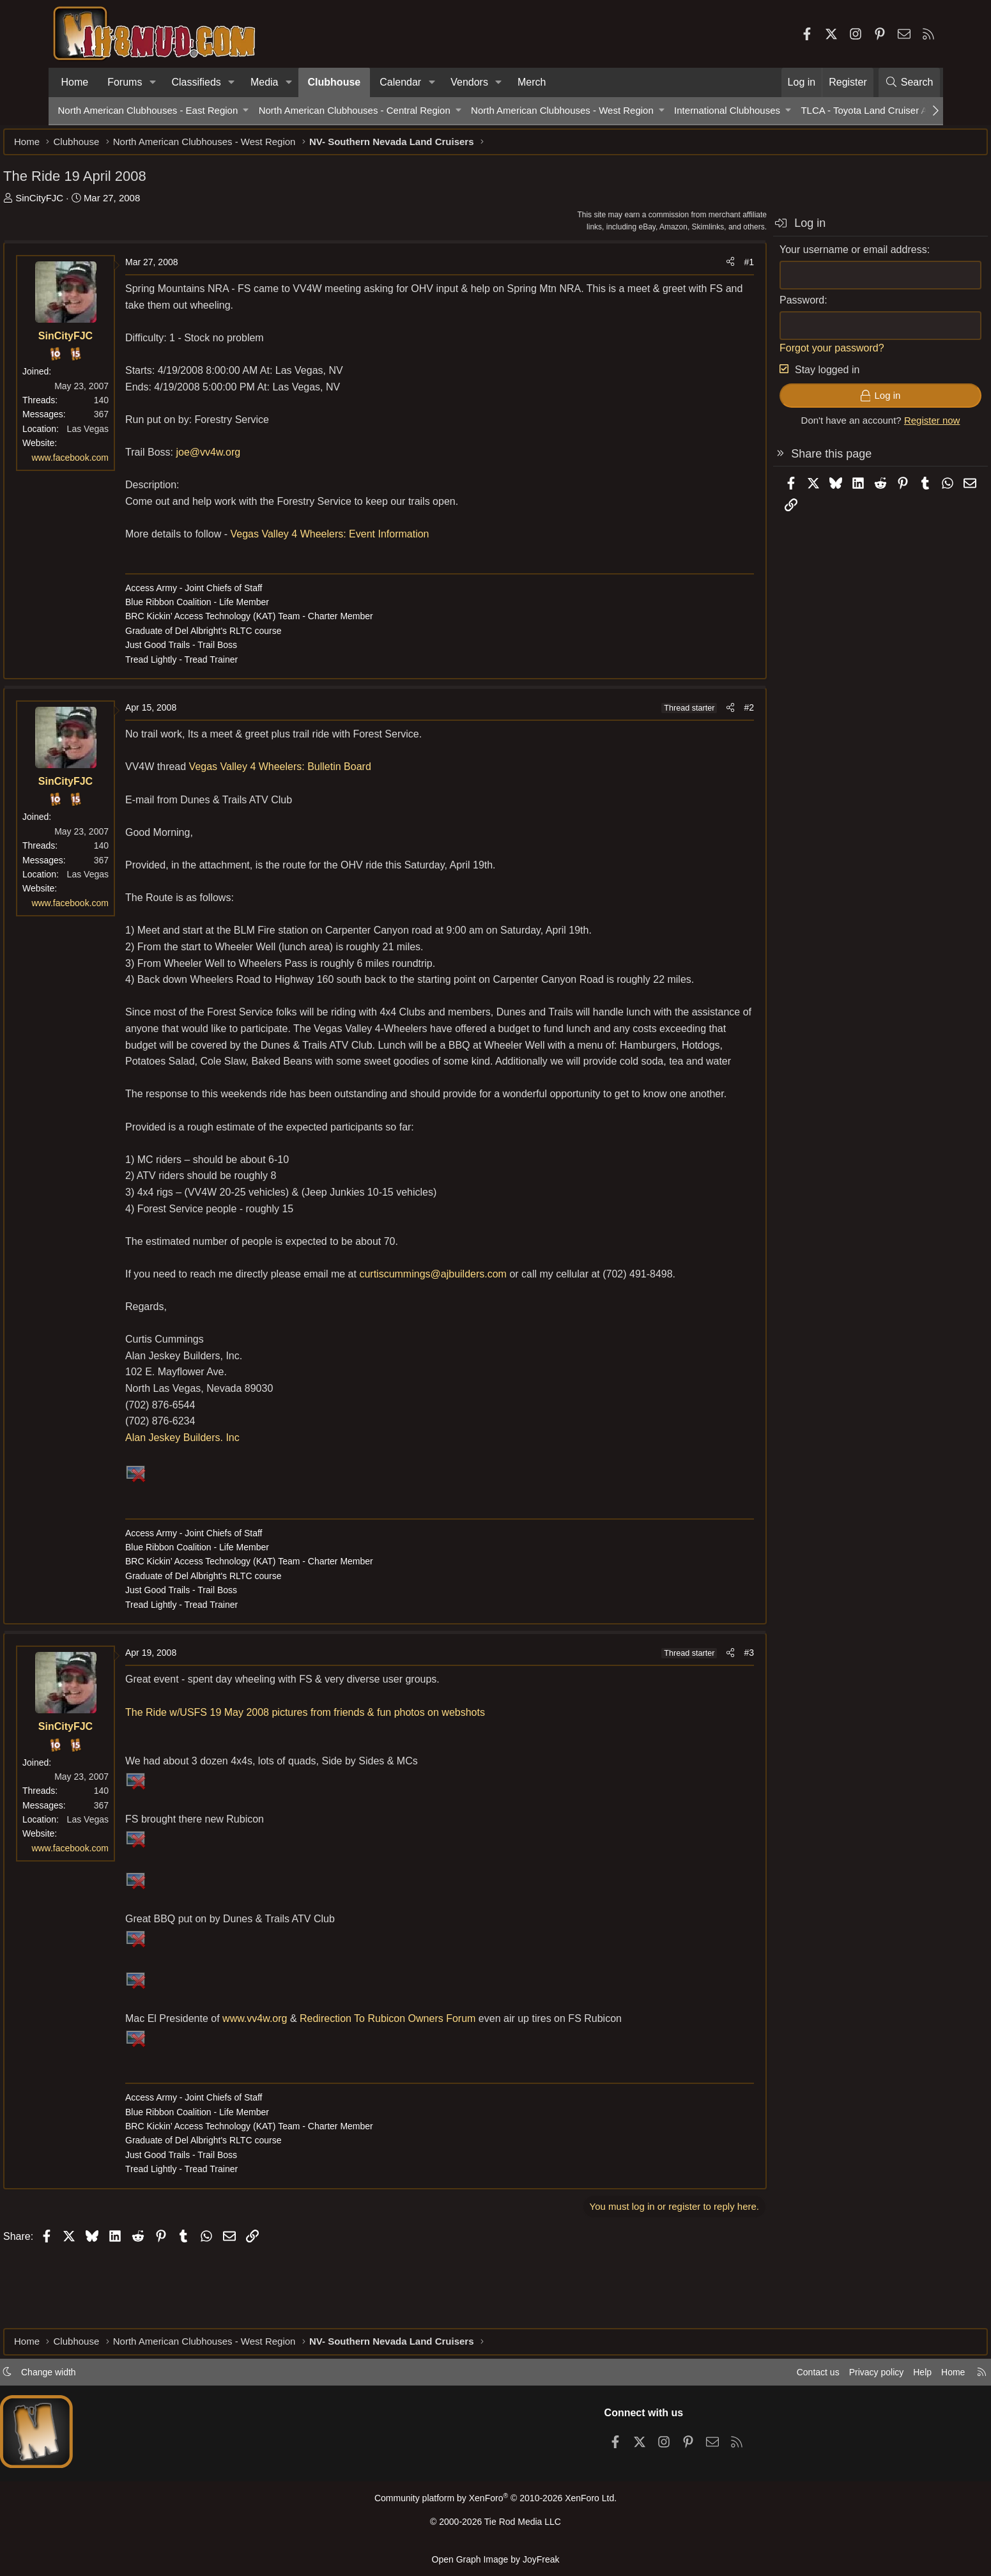  I want to click on SinCityFJC, so click(94, 204).